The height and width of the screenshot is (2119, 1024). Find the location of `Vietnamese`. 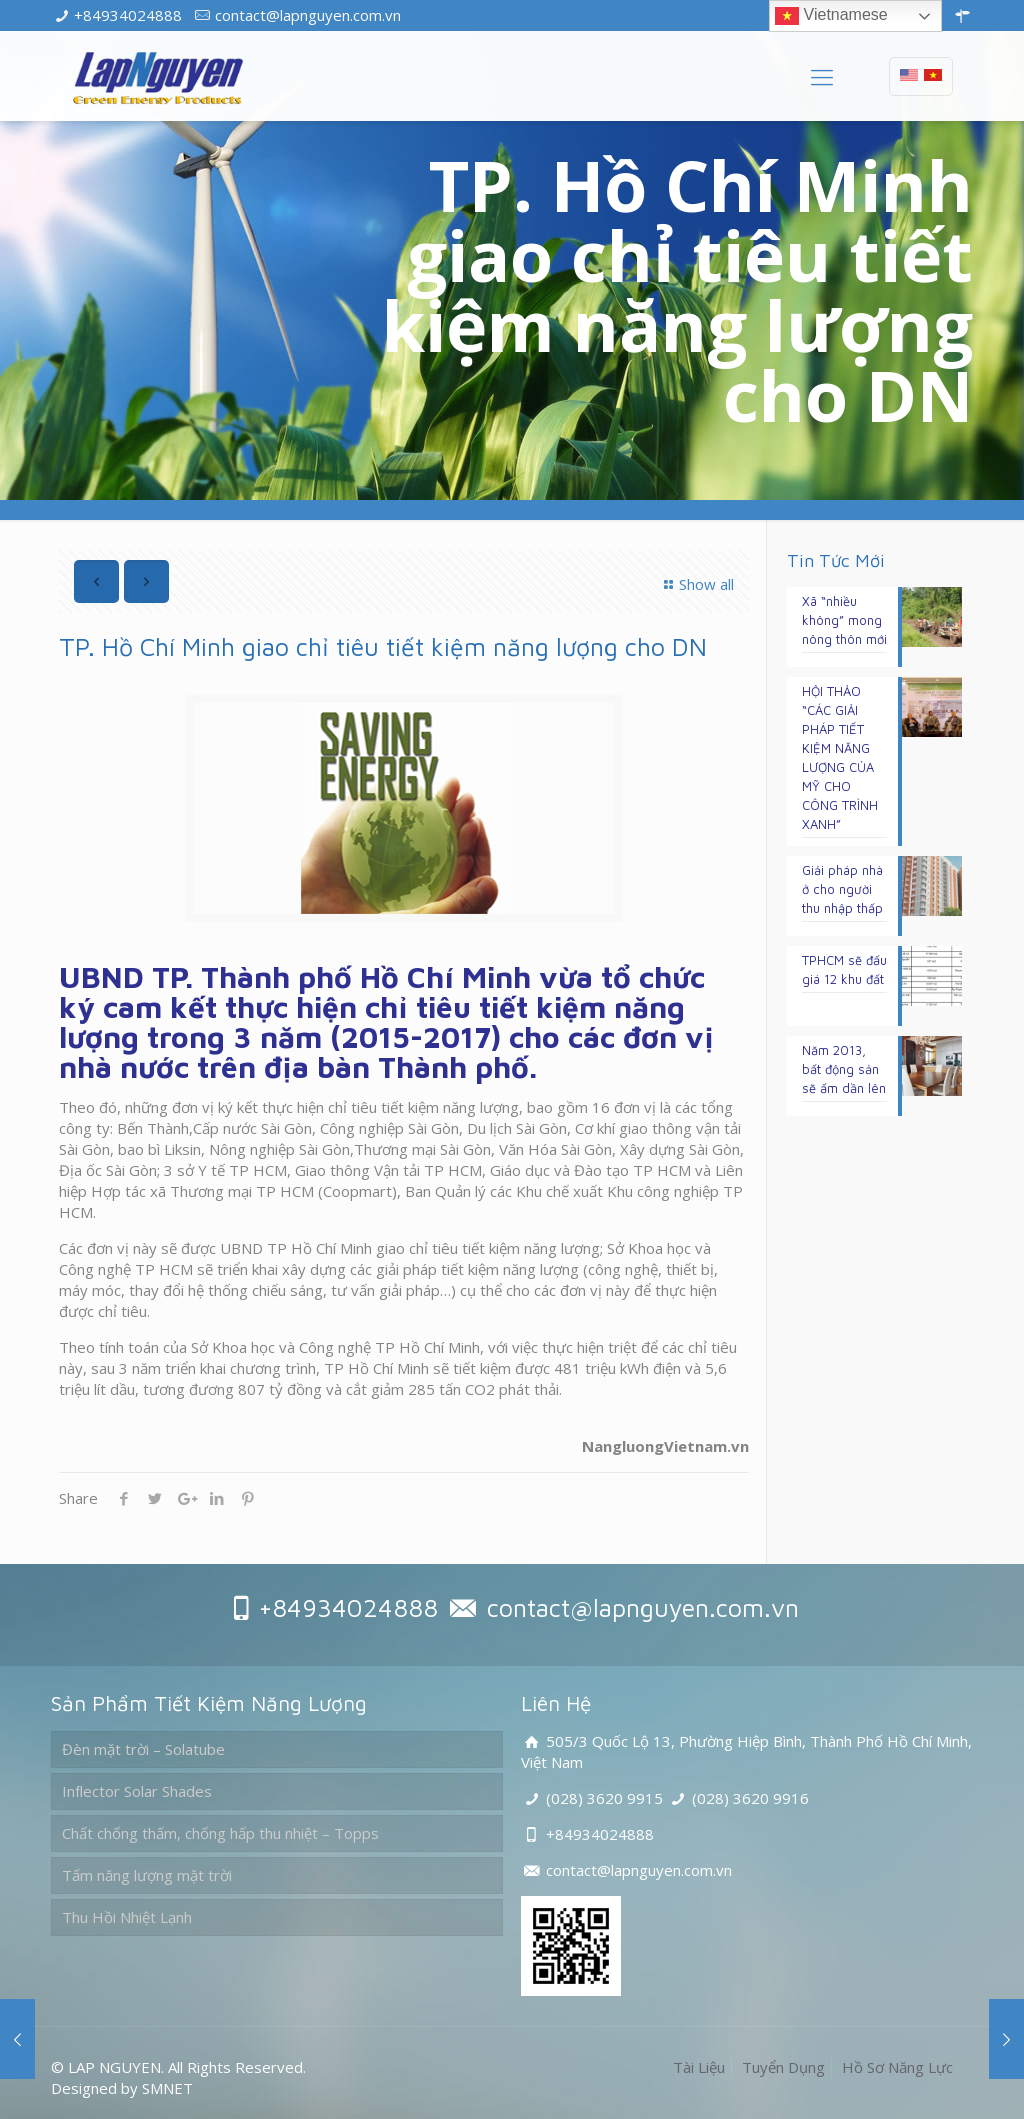

Vietnamese is located at coordinates (831, 16).